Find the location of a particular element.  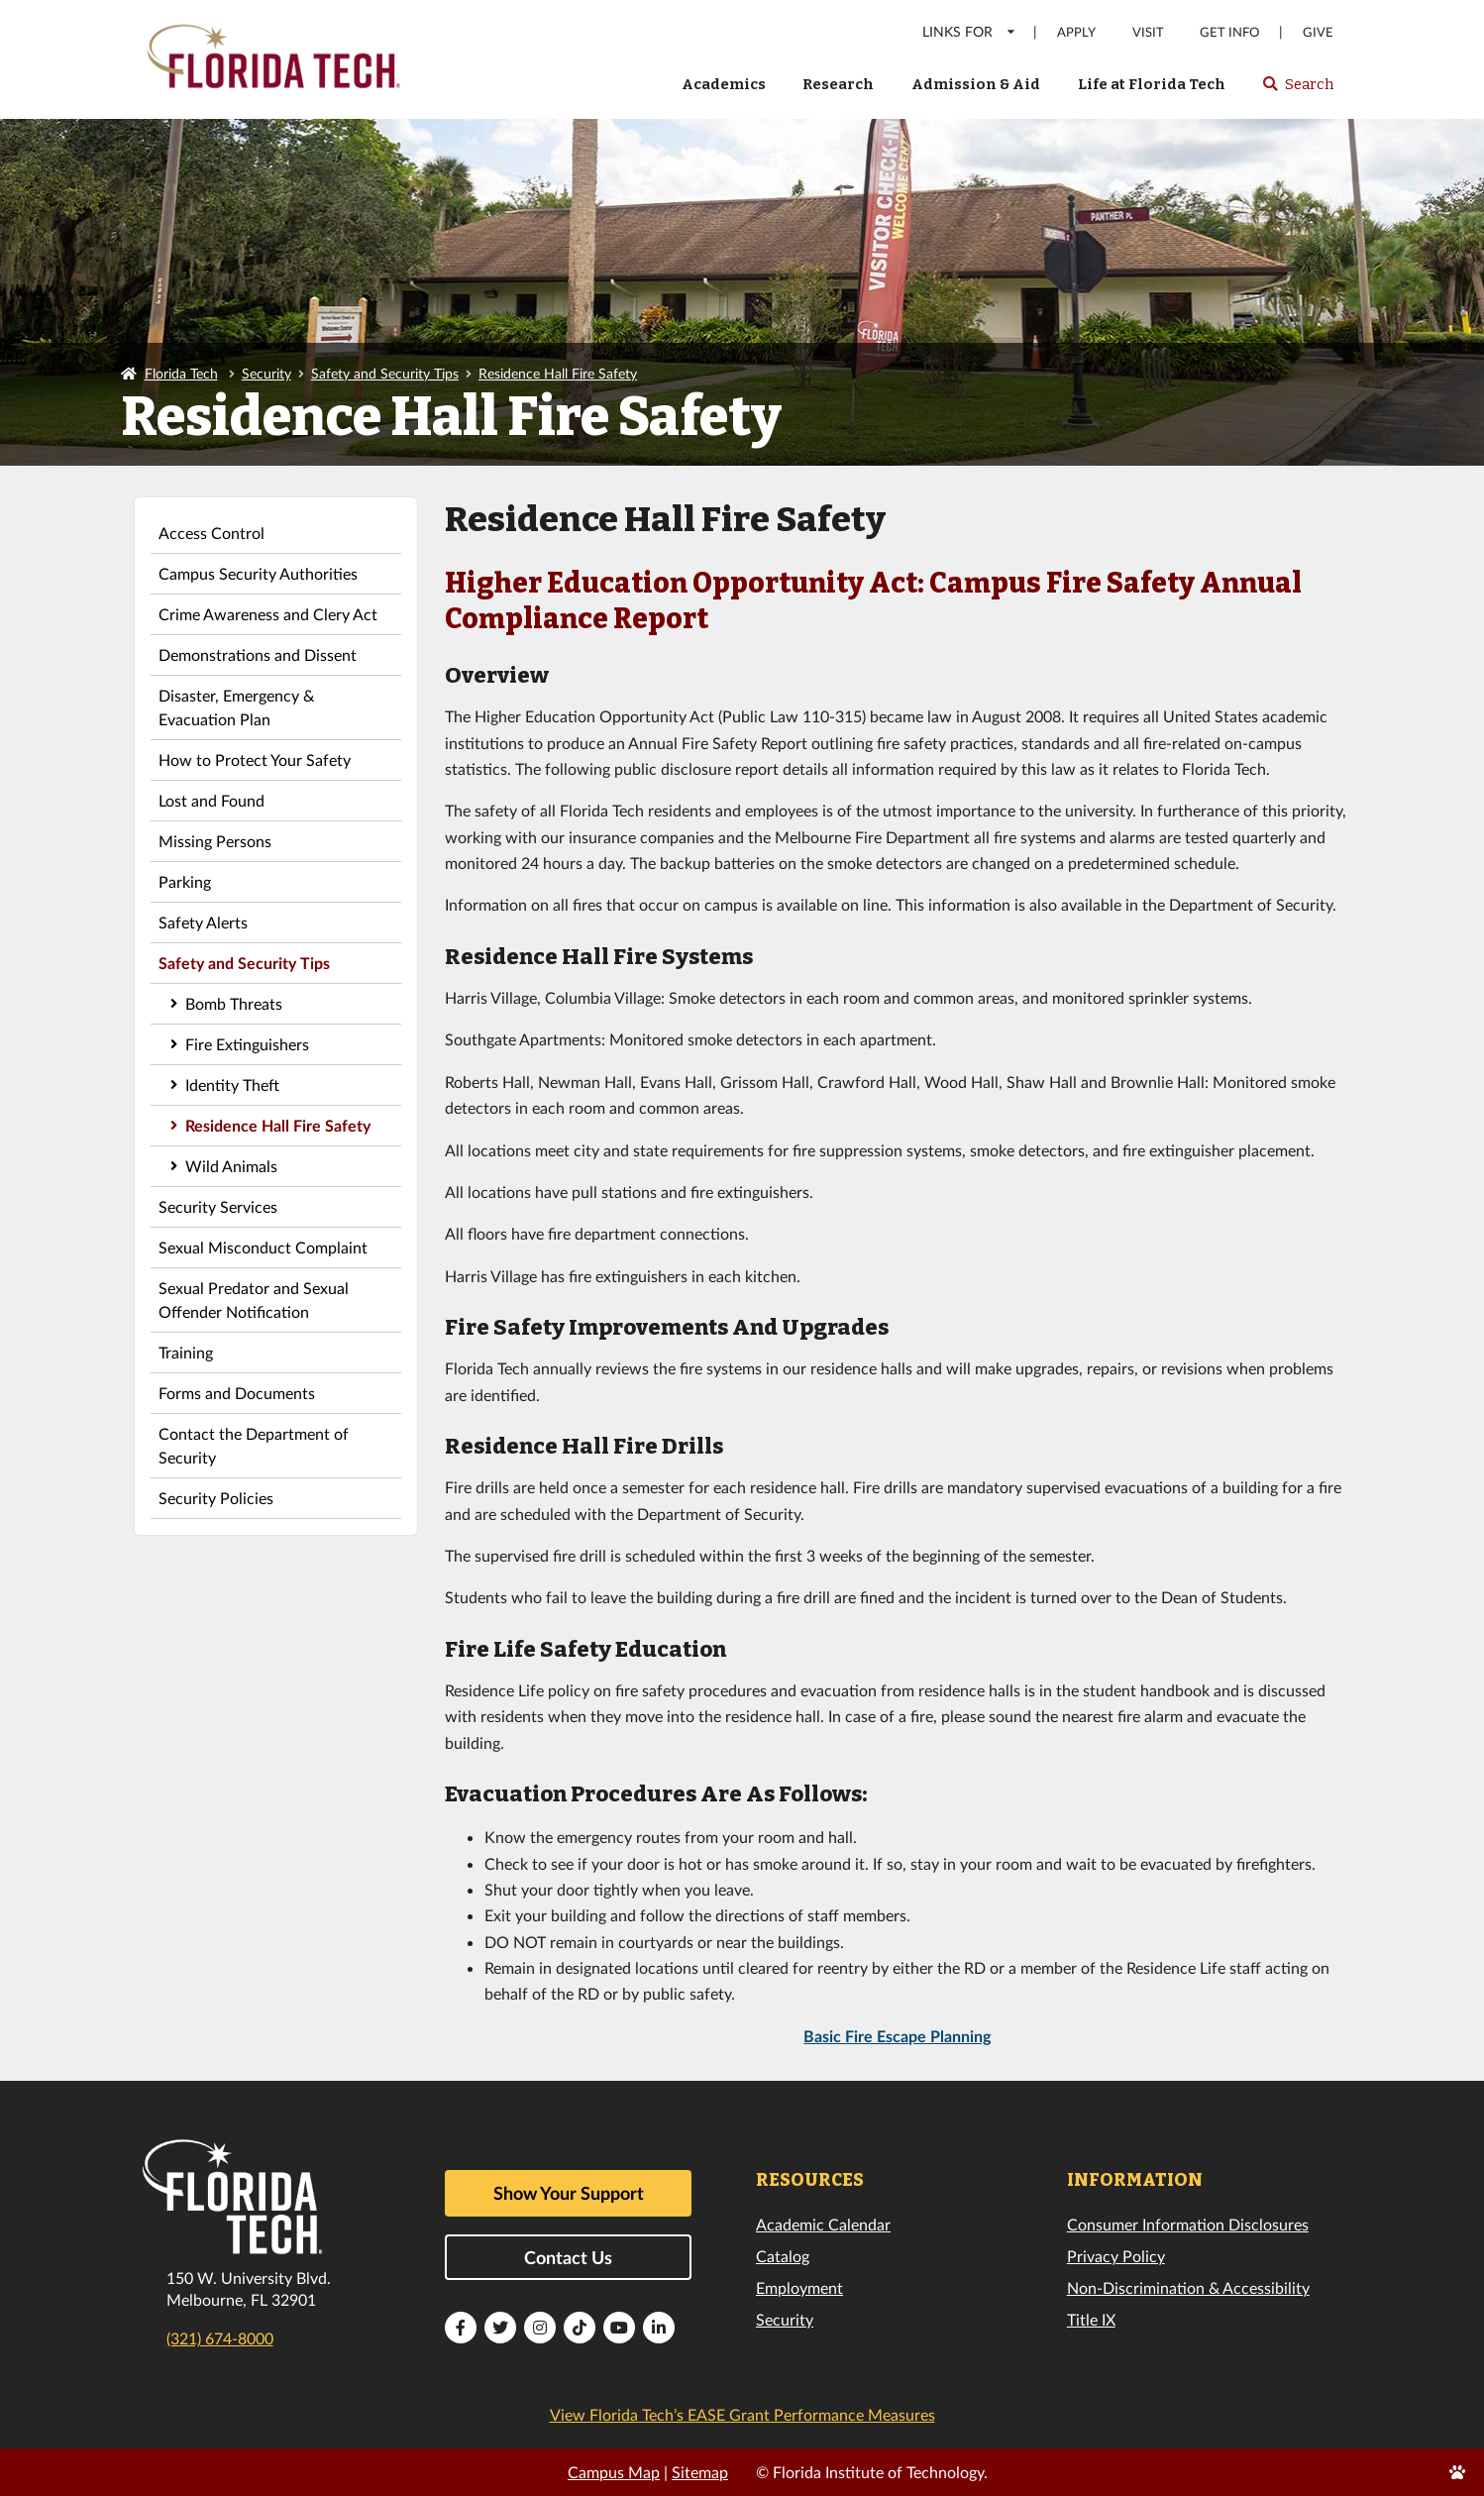

Wild Animals is located at coordinates (231, 1165).